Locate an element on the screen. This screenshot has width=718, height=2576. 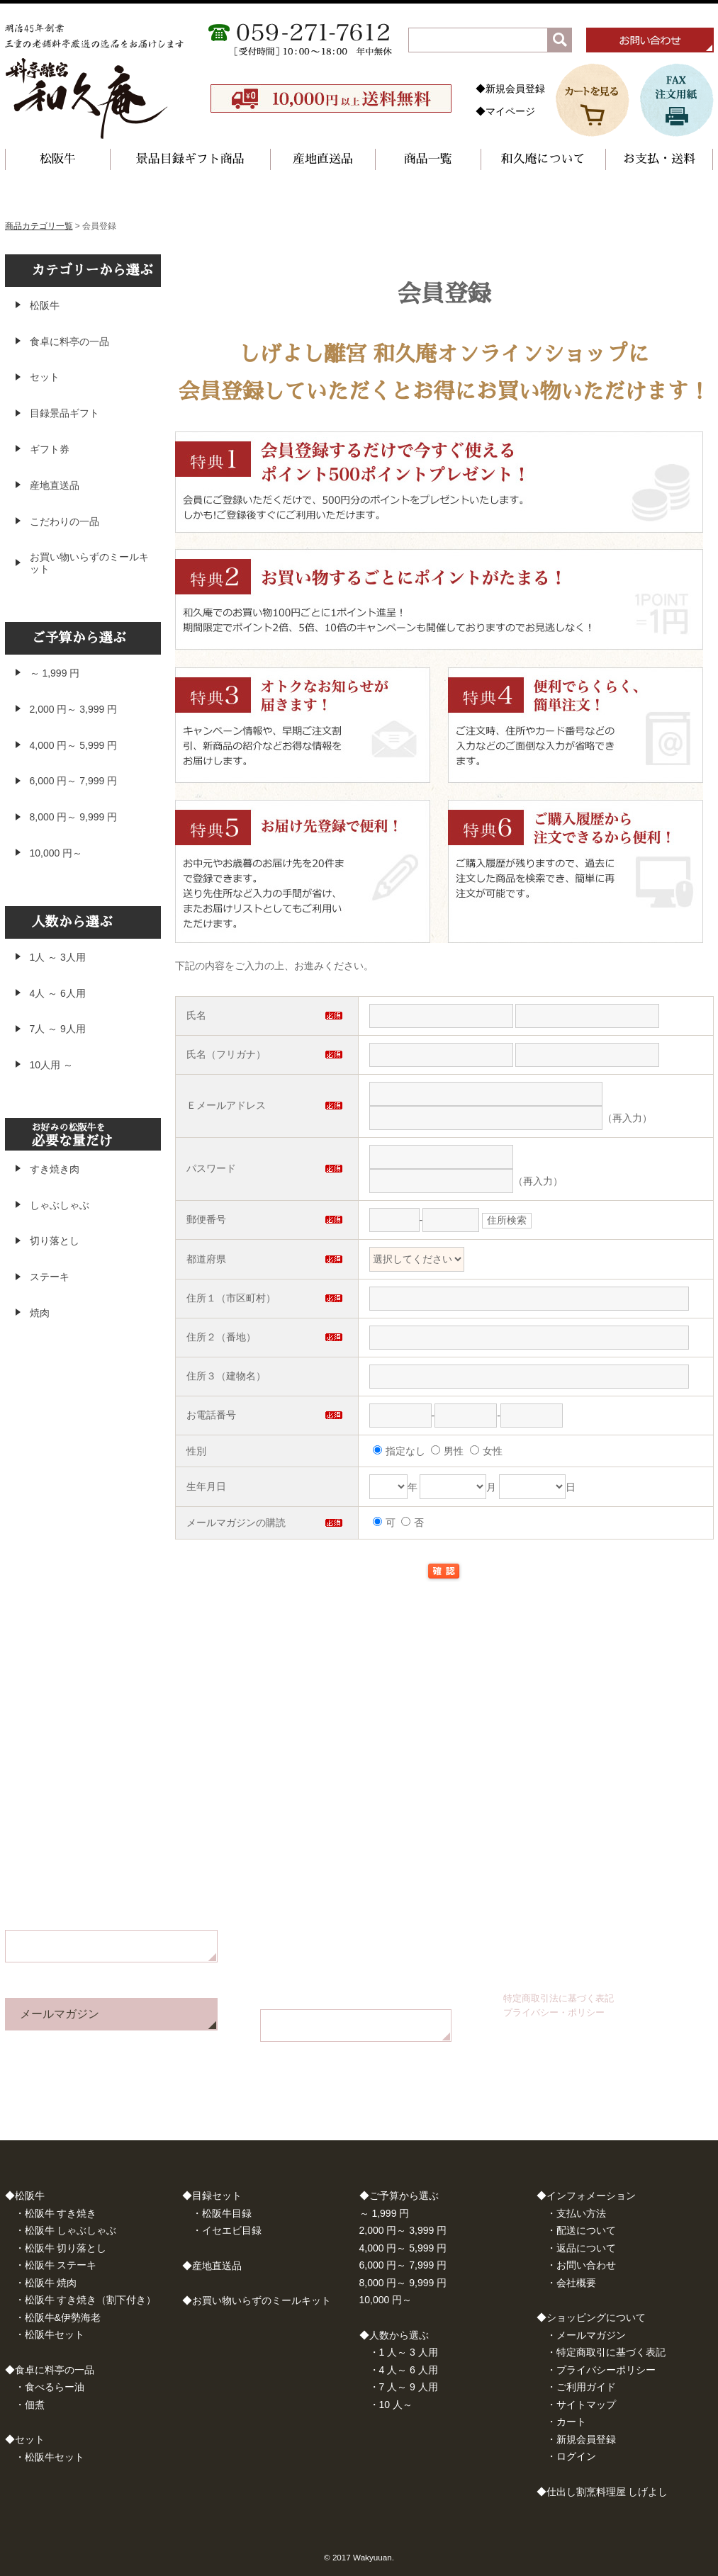
・10 人～ is located at coordinates (391, 2404).